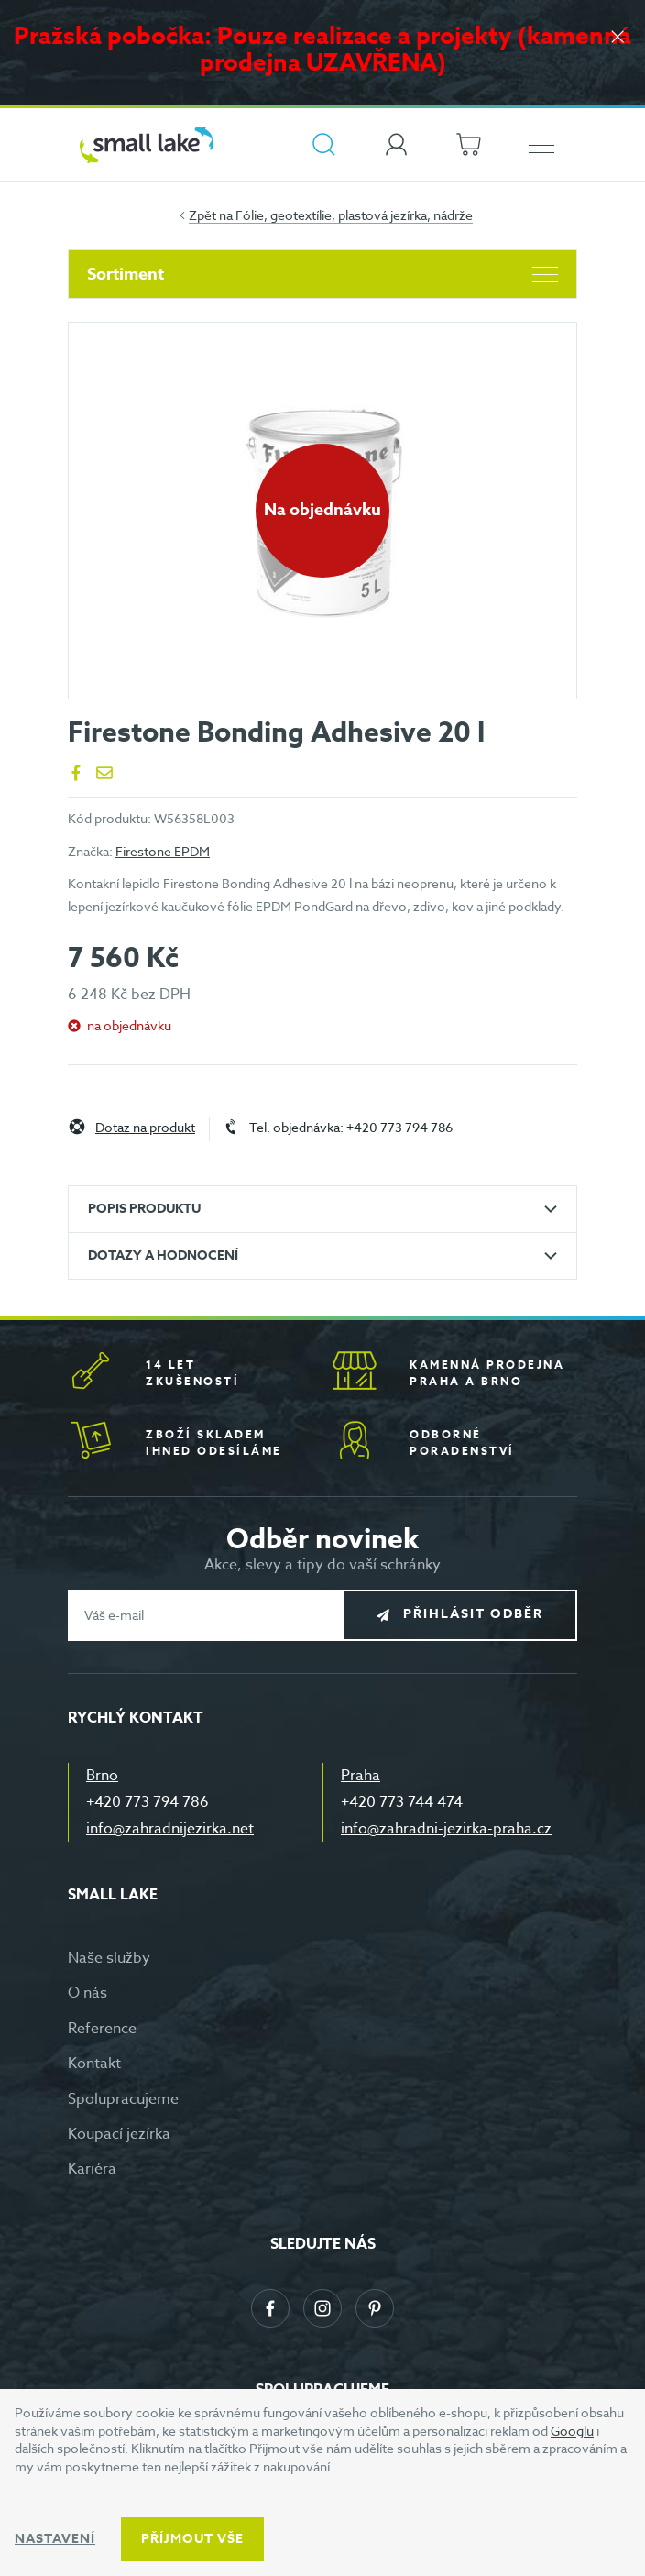  What do you see at coordinates (163, 1255) in the screenshot?
I see `Dotazy a hodnocení` at bounding box center [163, 1255].